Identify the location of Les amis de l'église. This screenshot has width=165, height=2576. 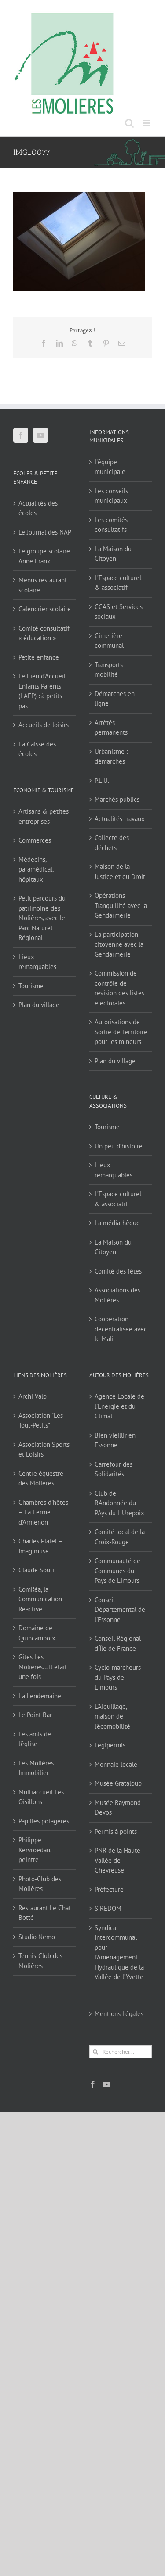
(34, 1739).